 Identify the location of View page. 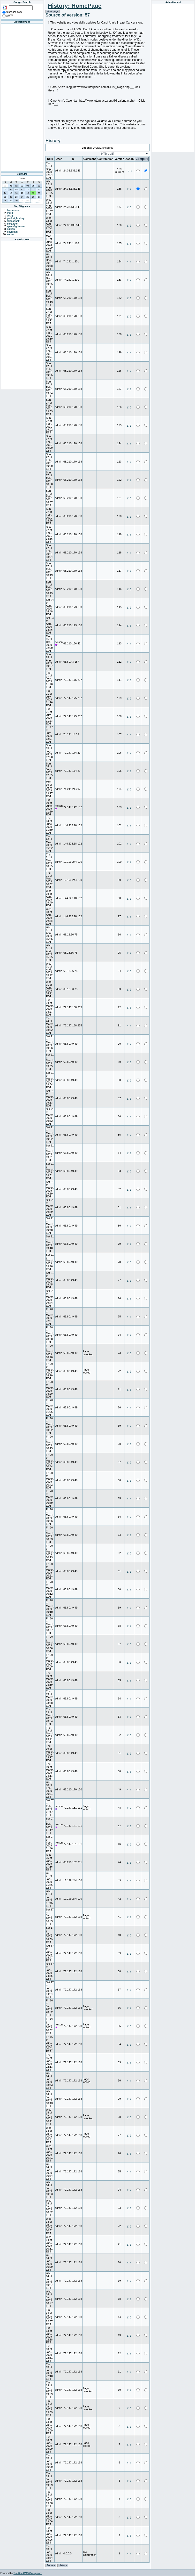
(53, 11).